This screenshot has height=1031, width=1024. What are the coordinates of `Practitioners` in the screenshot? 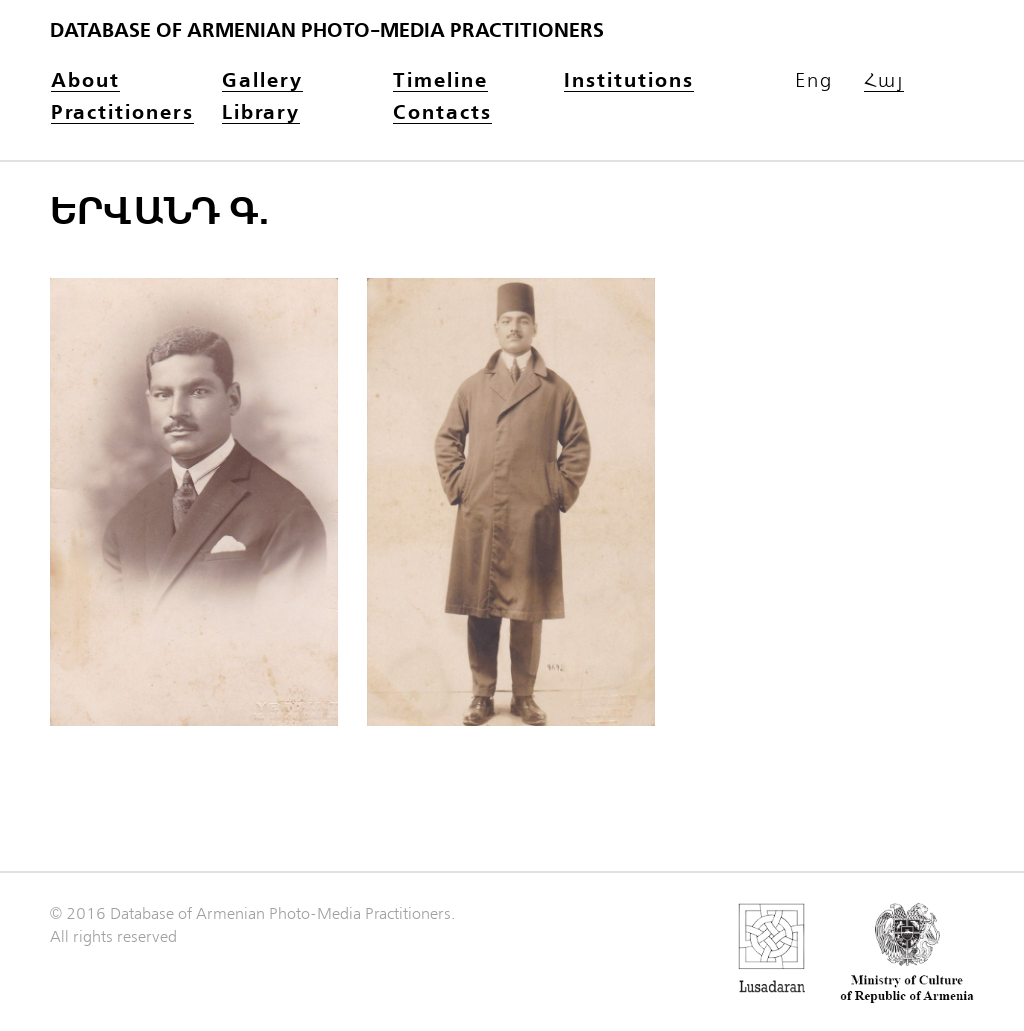 It's located at (122, 113).